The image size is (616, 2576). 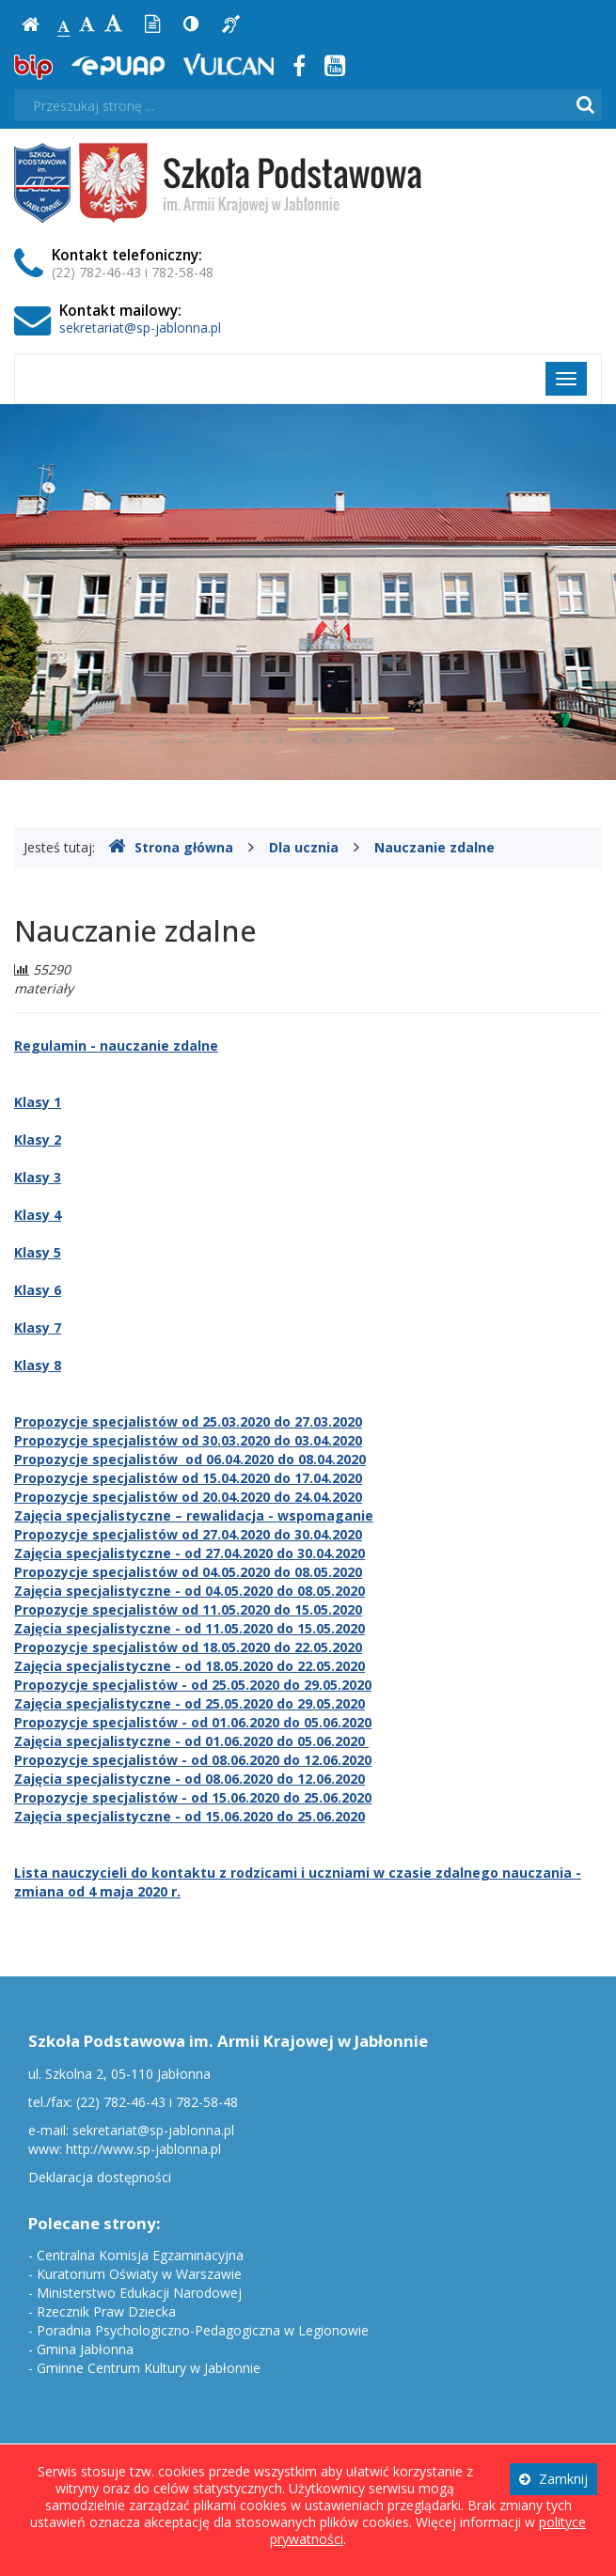 I want to click on Propozycje specjalistów od 30.03.2020 do 03.04.2020, so click(x=188, y=1440).